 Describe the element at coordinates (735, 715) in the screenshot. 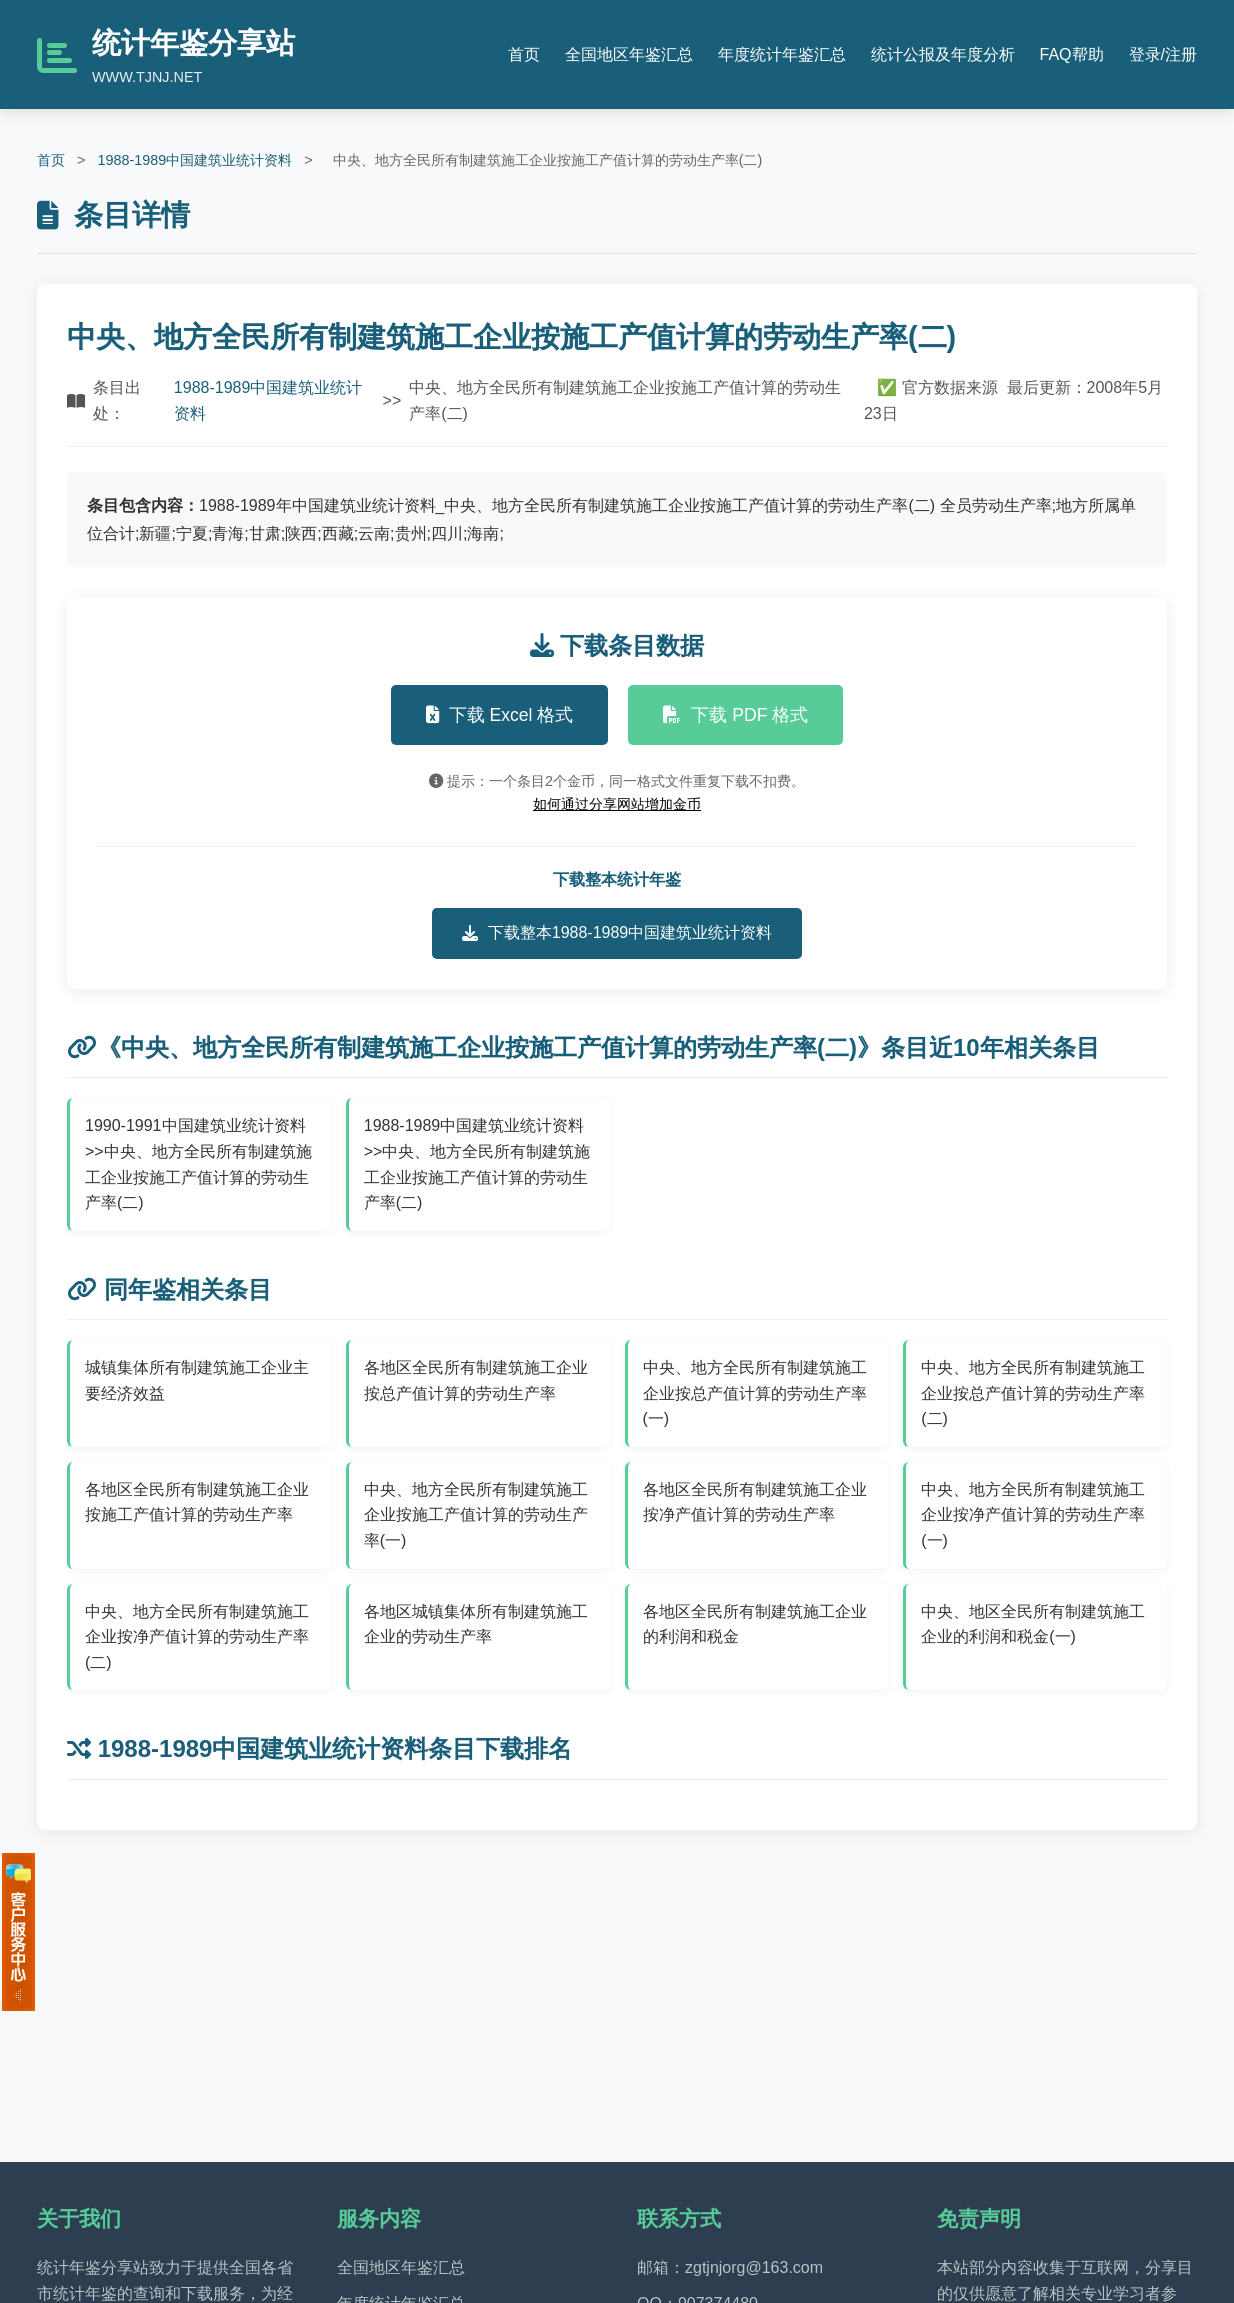

I see `下载 PDF 格式` at that location.